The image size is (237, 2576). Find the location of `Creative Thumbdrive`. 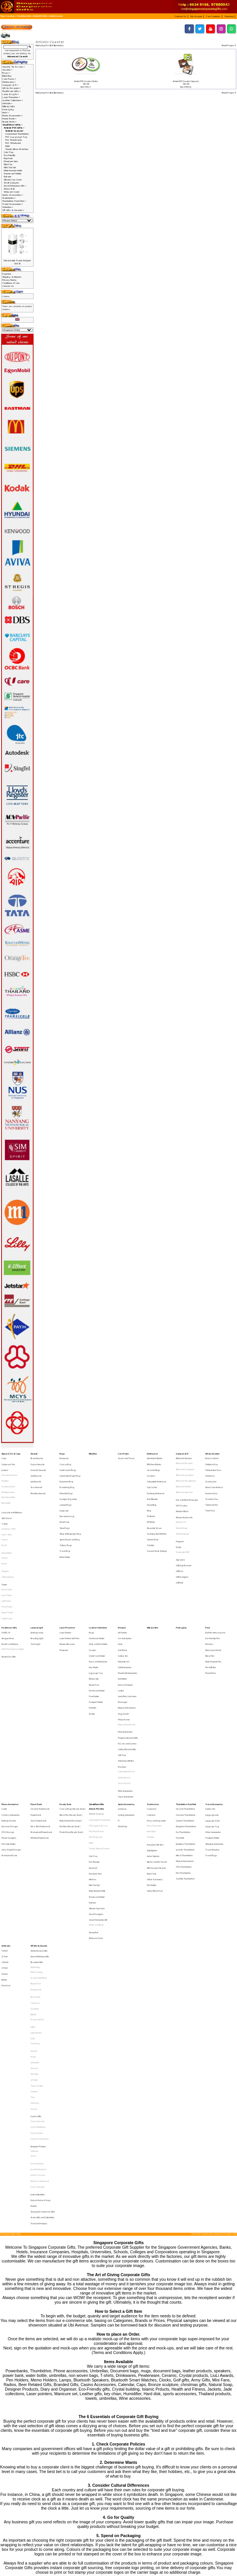

Creative Thumbdrive is located at coordinates (185, 1713).